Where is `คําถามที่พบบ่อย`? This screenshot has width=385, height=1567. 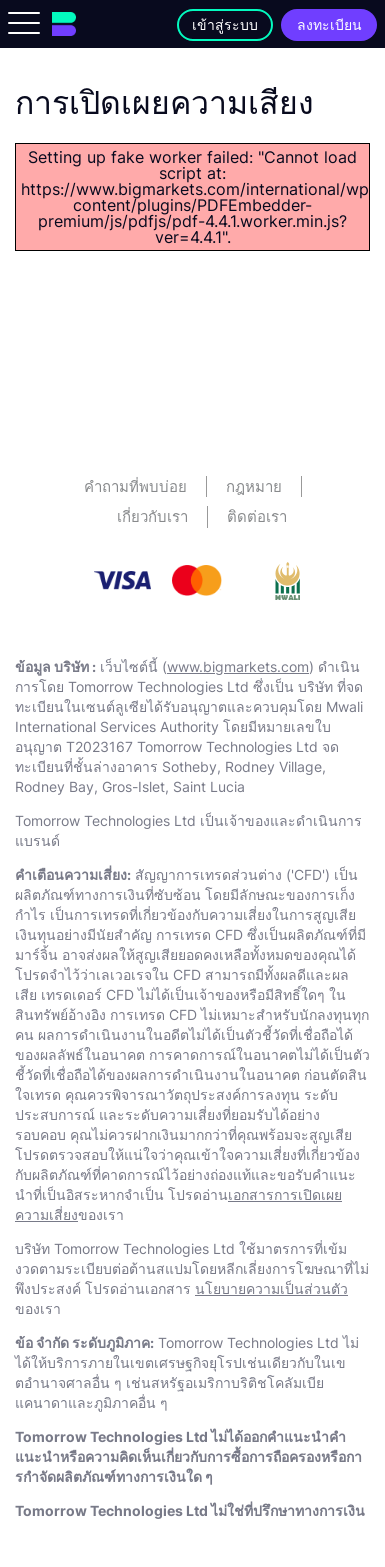 คําถามที่พบบ่อย is located at coordinates (135, 486).